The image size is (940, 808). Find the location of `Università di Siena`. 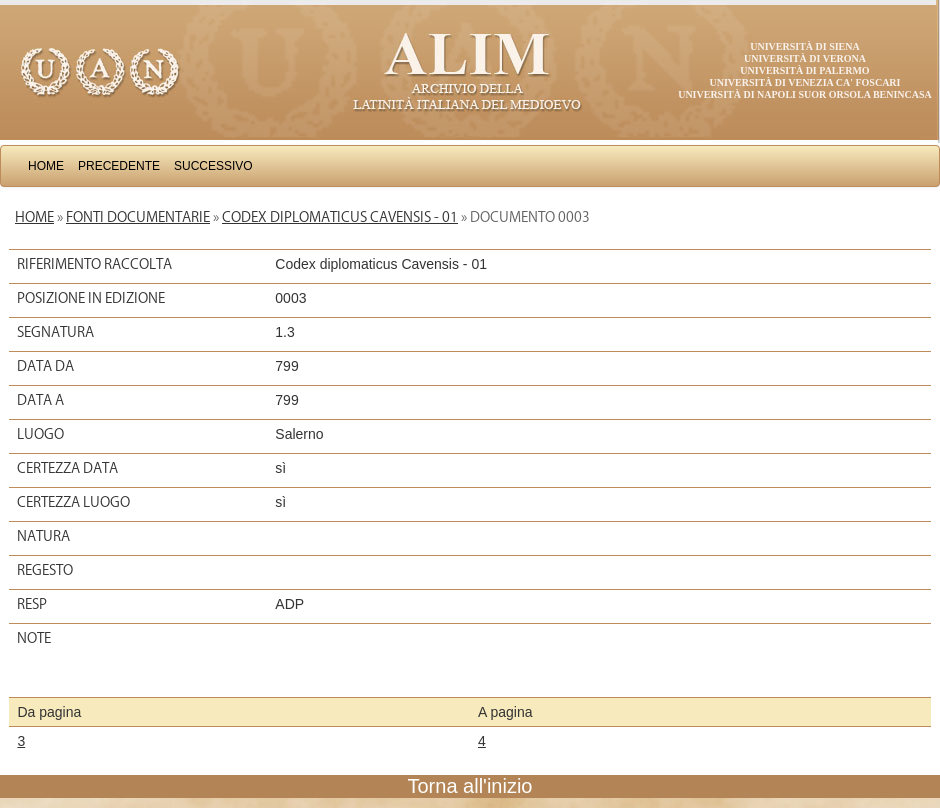

Università di Siena is located at coordinates (804, 46).